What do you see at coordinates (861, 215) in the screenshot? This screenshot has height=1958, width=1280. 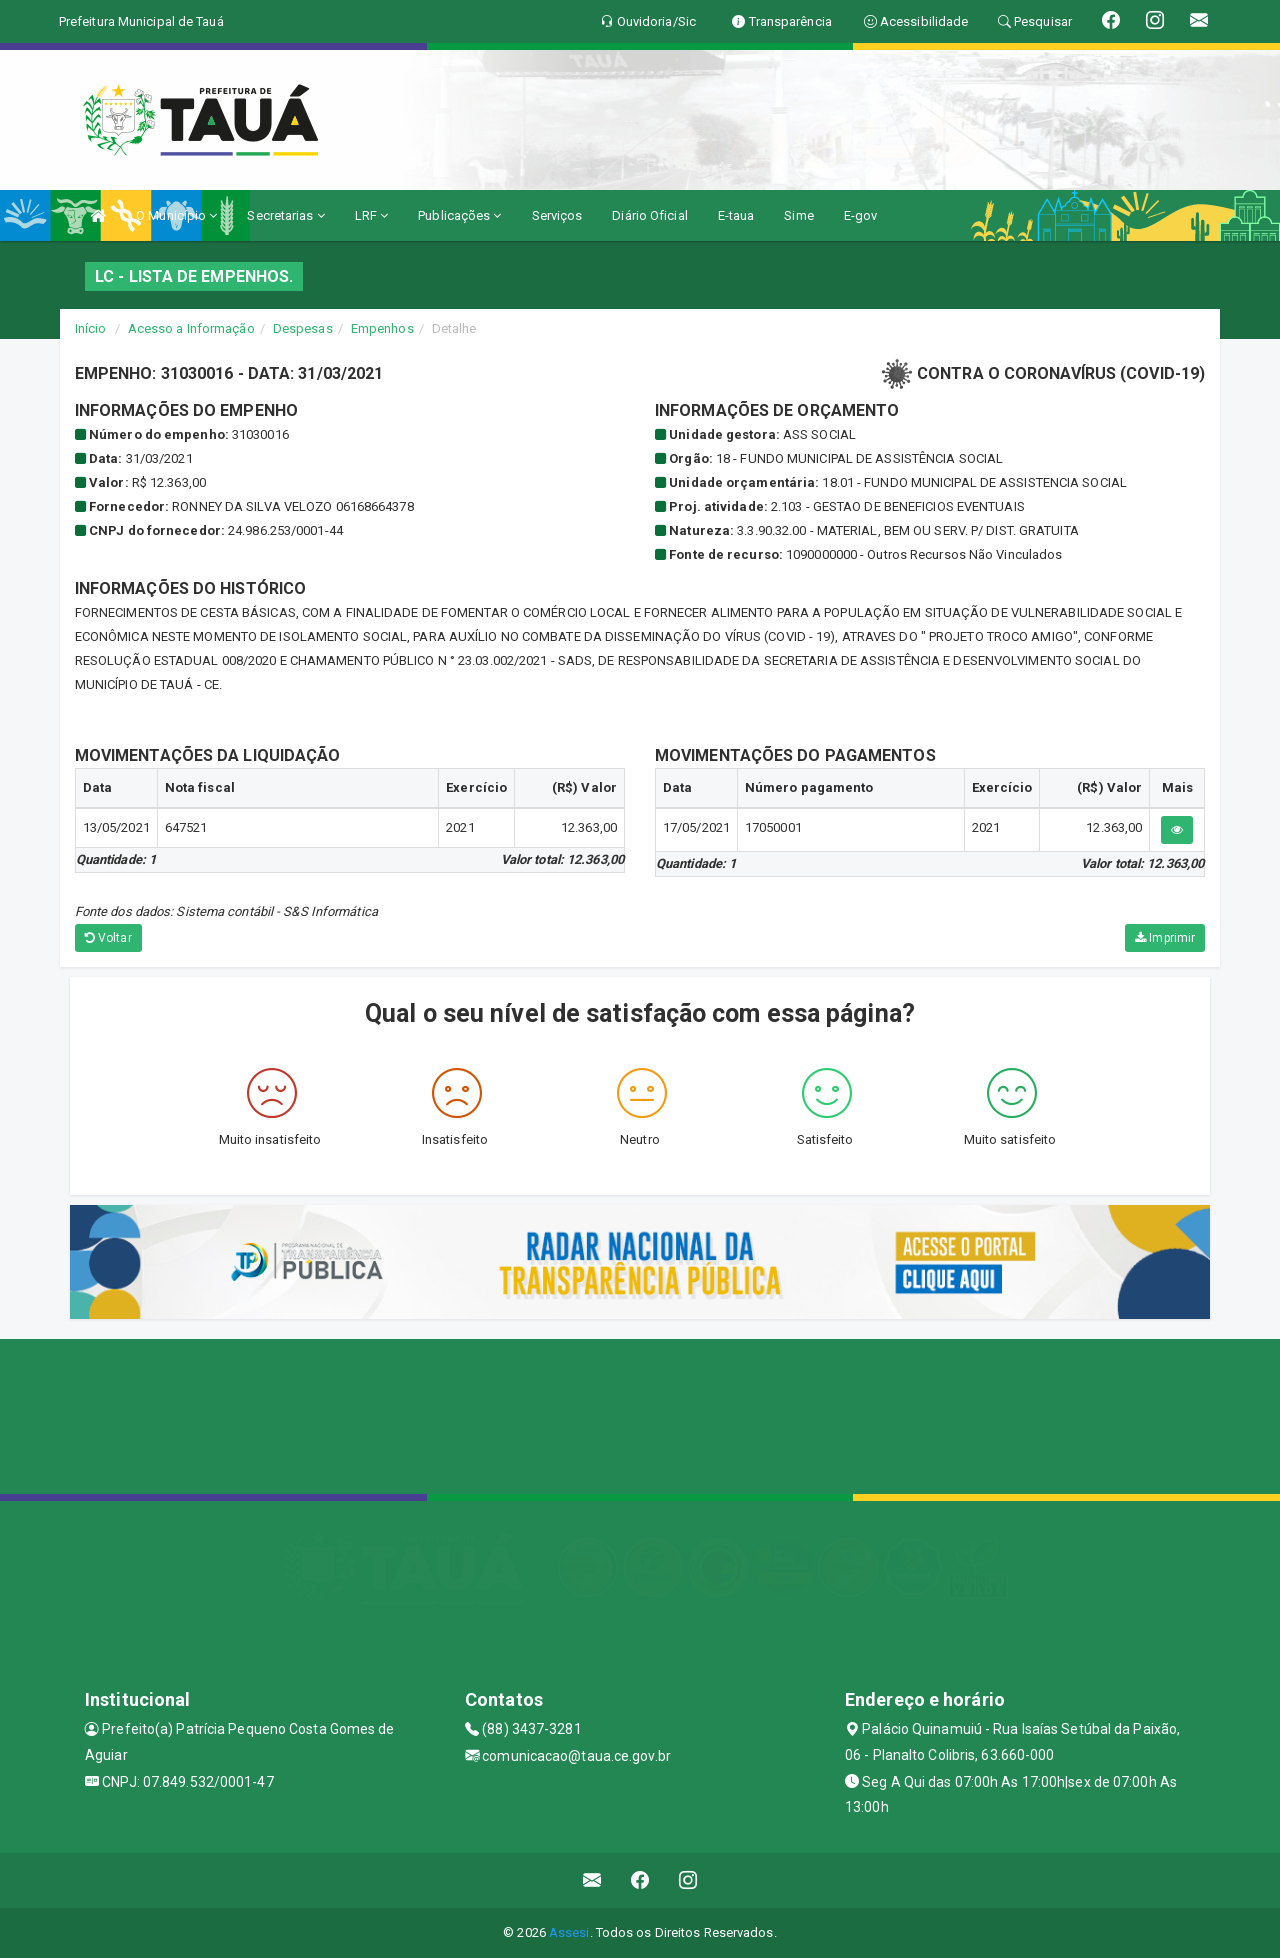 I see `E-gov` at bounding box center [861, 215].